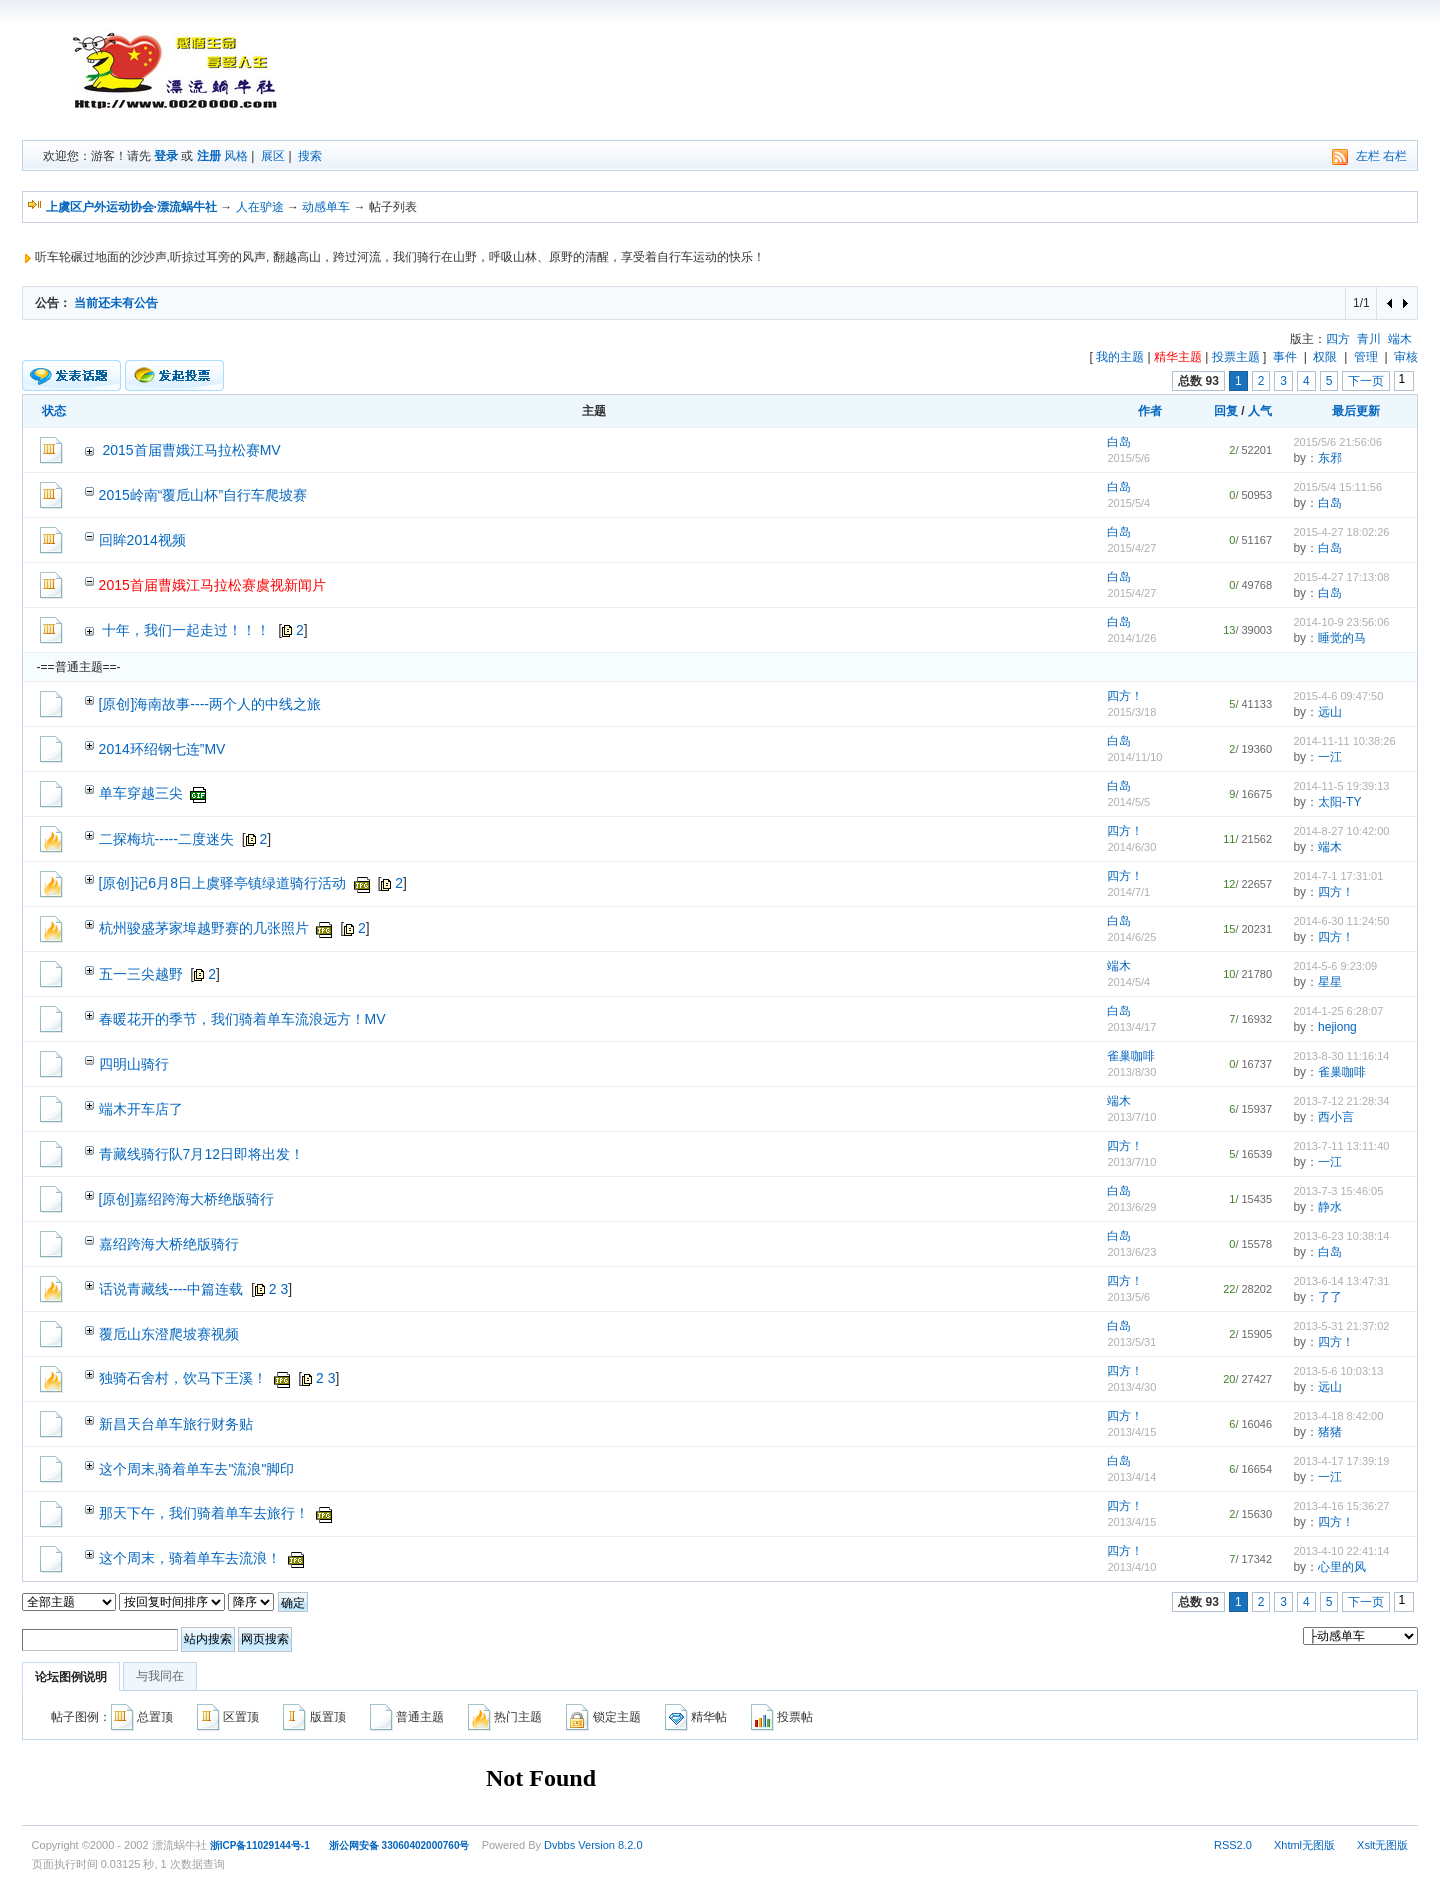  What do you see at coordinates (204, 1513) in the screenshot?
I see `那天下午，我们骑着单车去旅行！` at bounding box center [204, 1513].